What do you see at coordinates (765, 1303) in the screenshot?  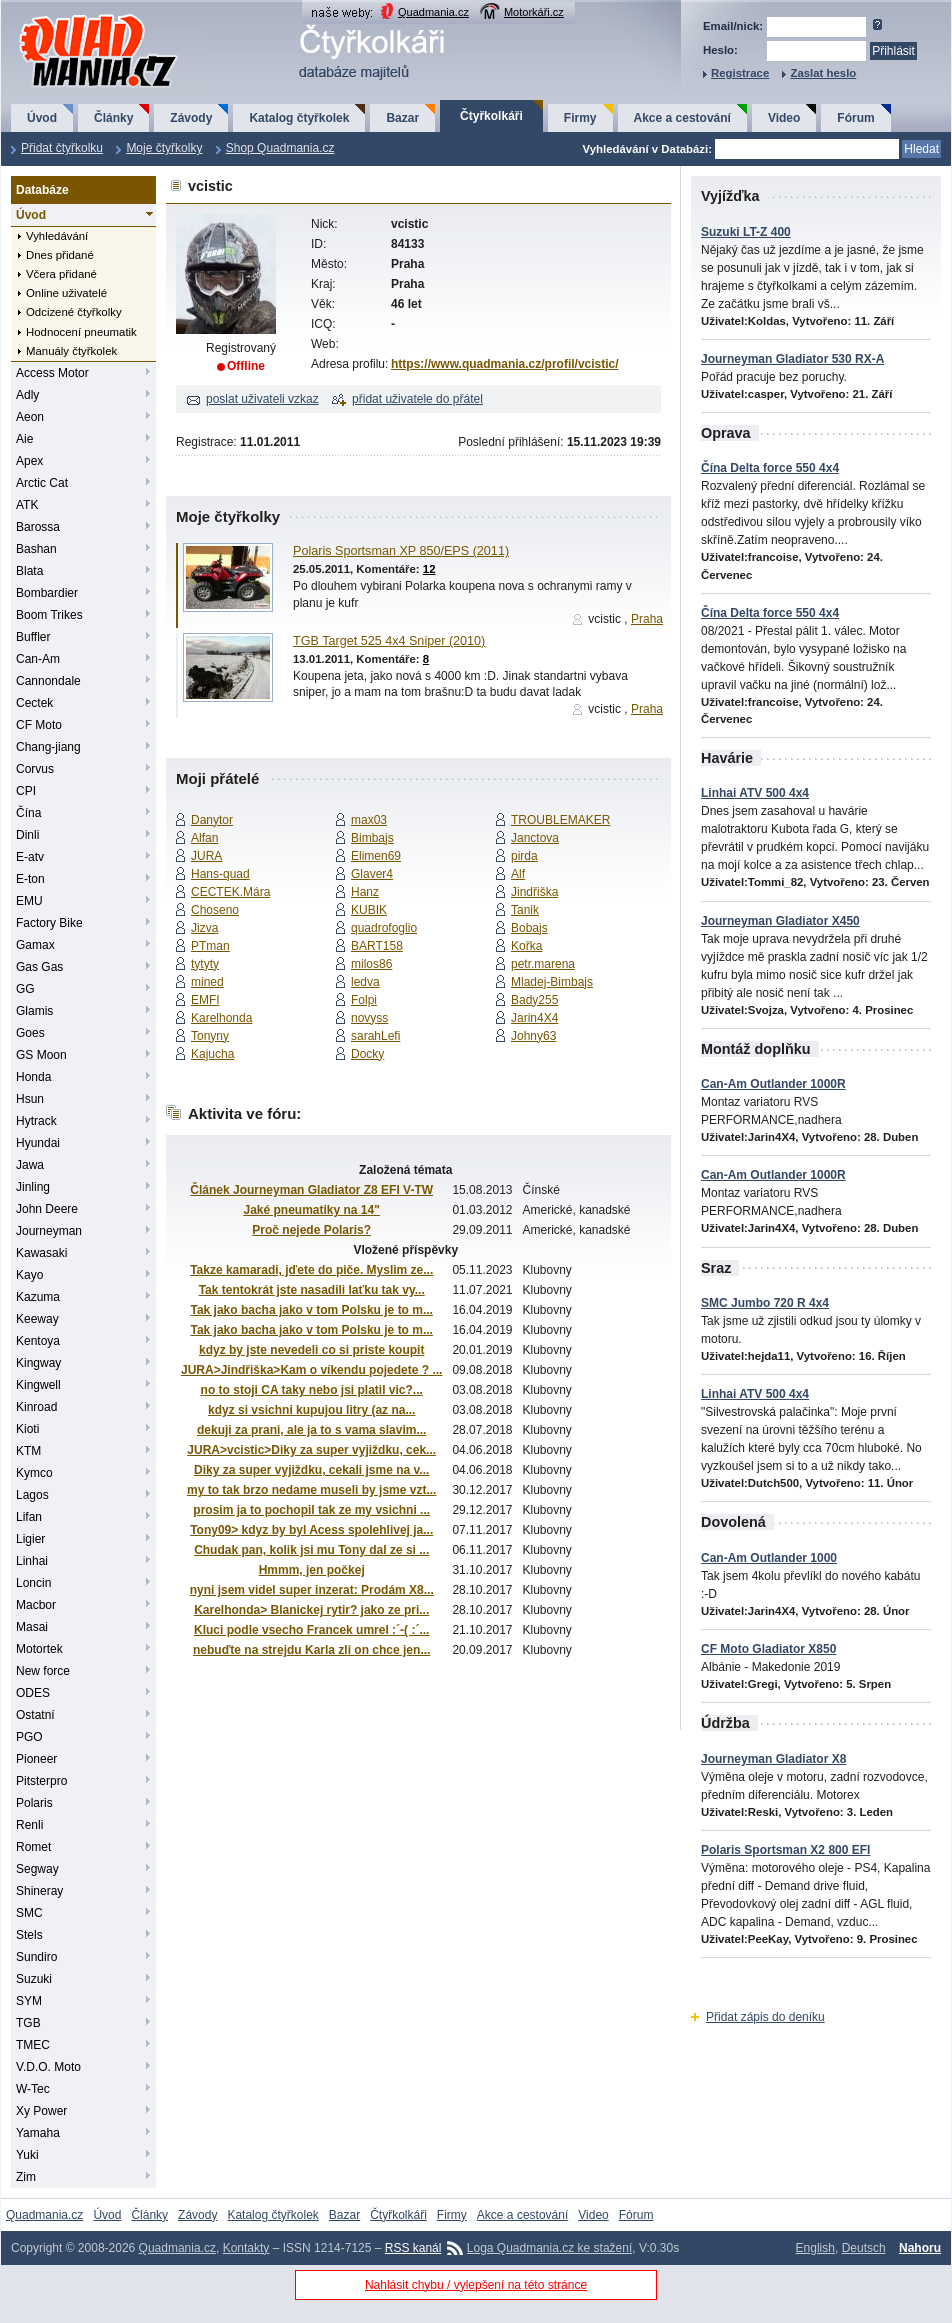 I see `SMC Jumbo 720 R 4x4` at bounding box center [765, 1303].